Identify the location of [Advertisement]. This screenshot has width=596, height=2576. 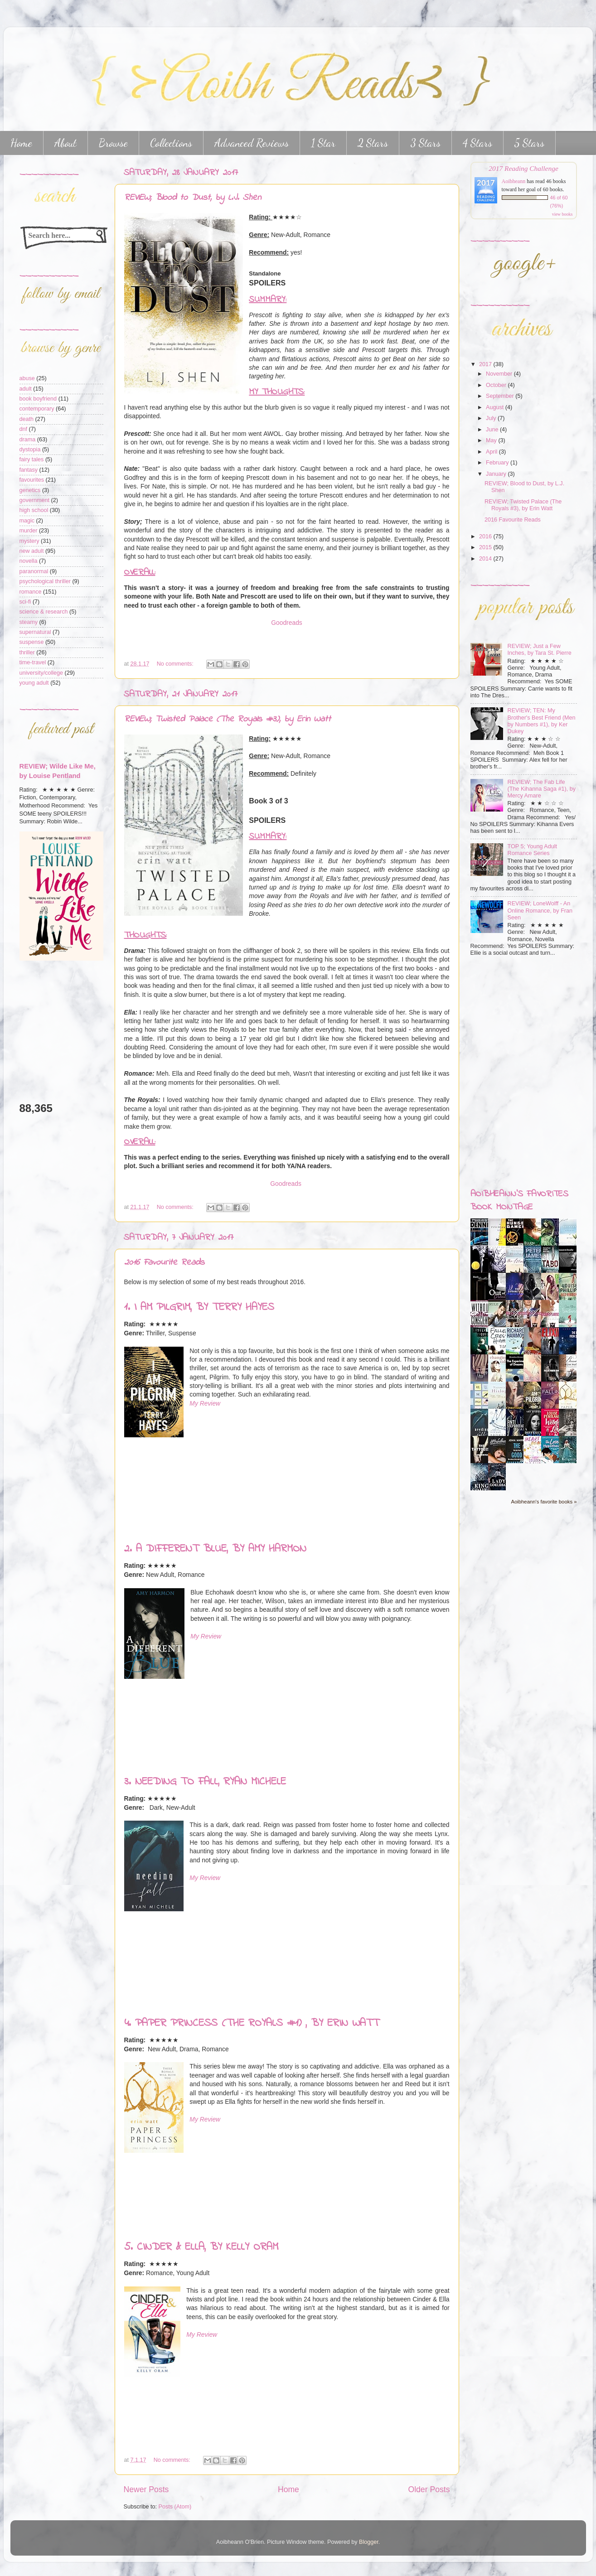
(46, 1030).